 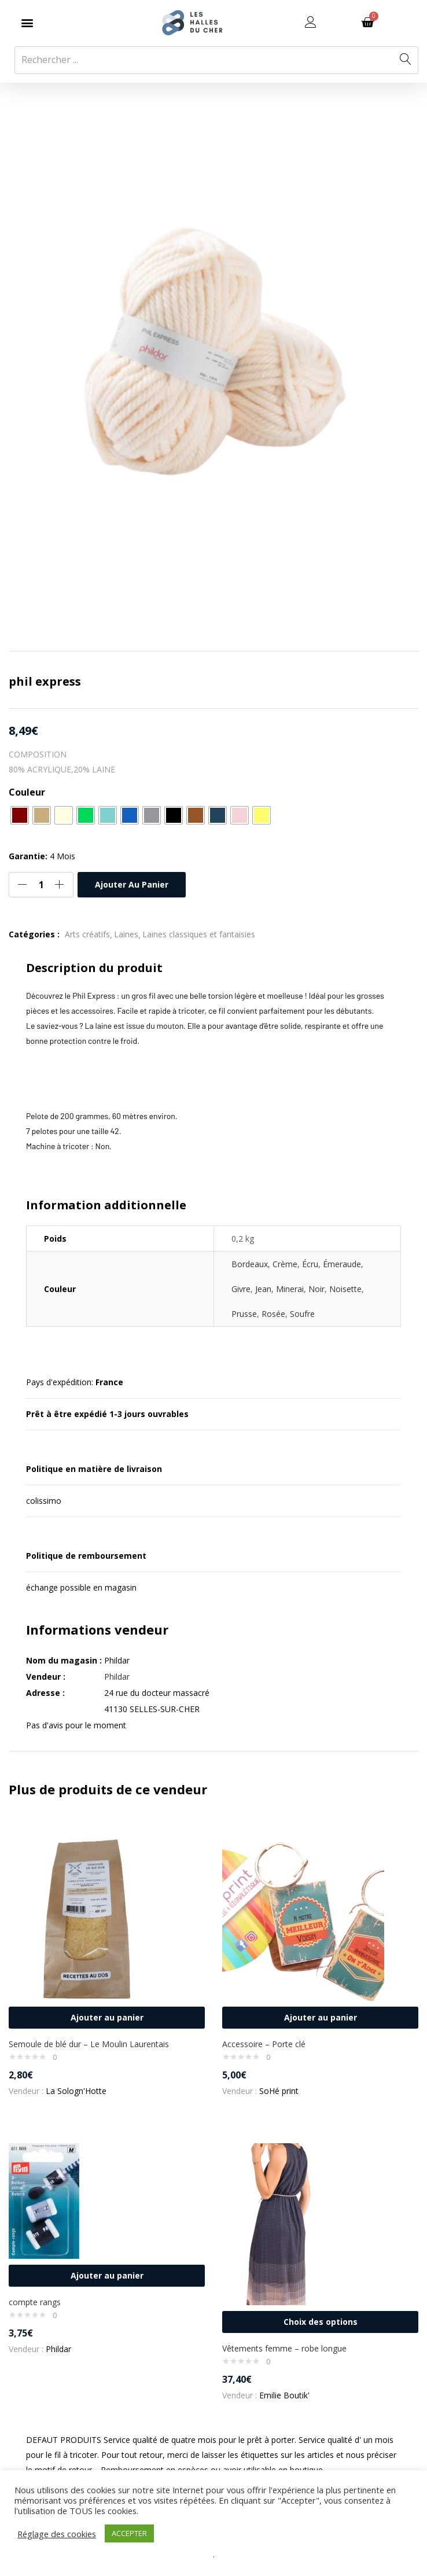 I want to click on Rosée, so click(x=273, y=1313).